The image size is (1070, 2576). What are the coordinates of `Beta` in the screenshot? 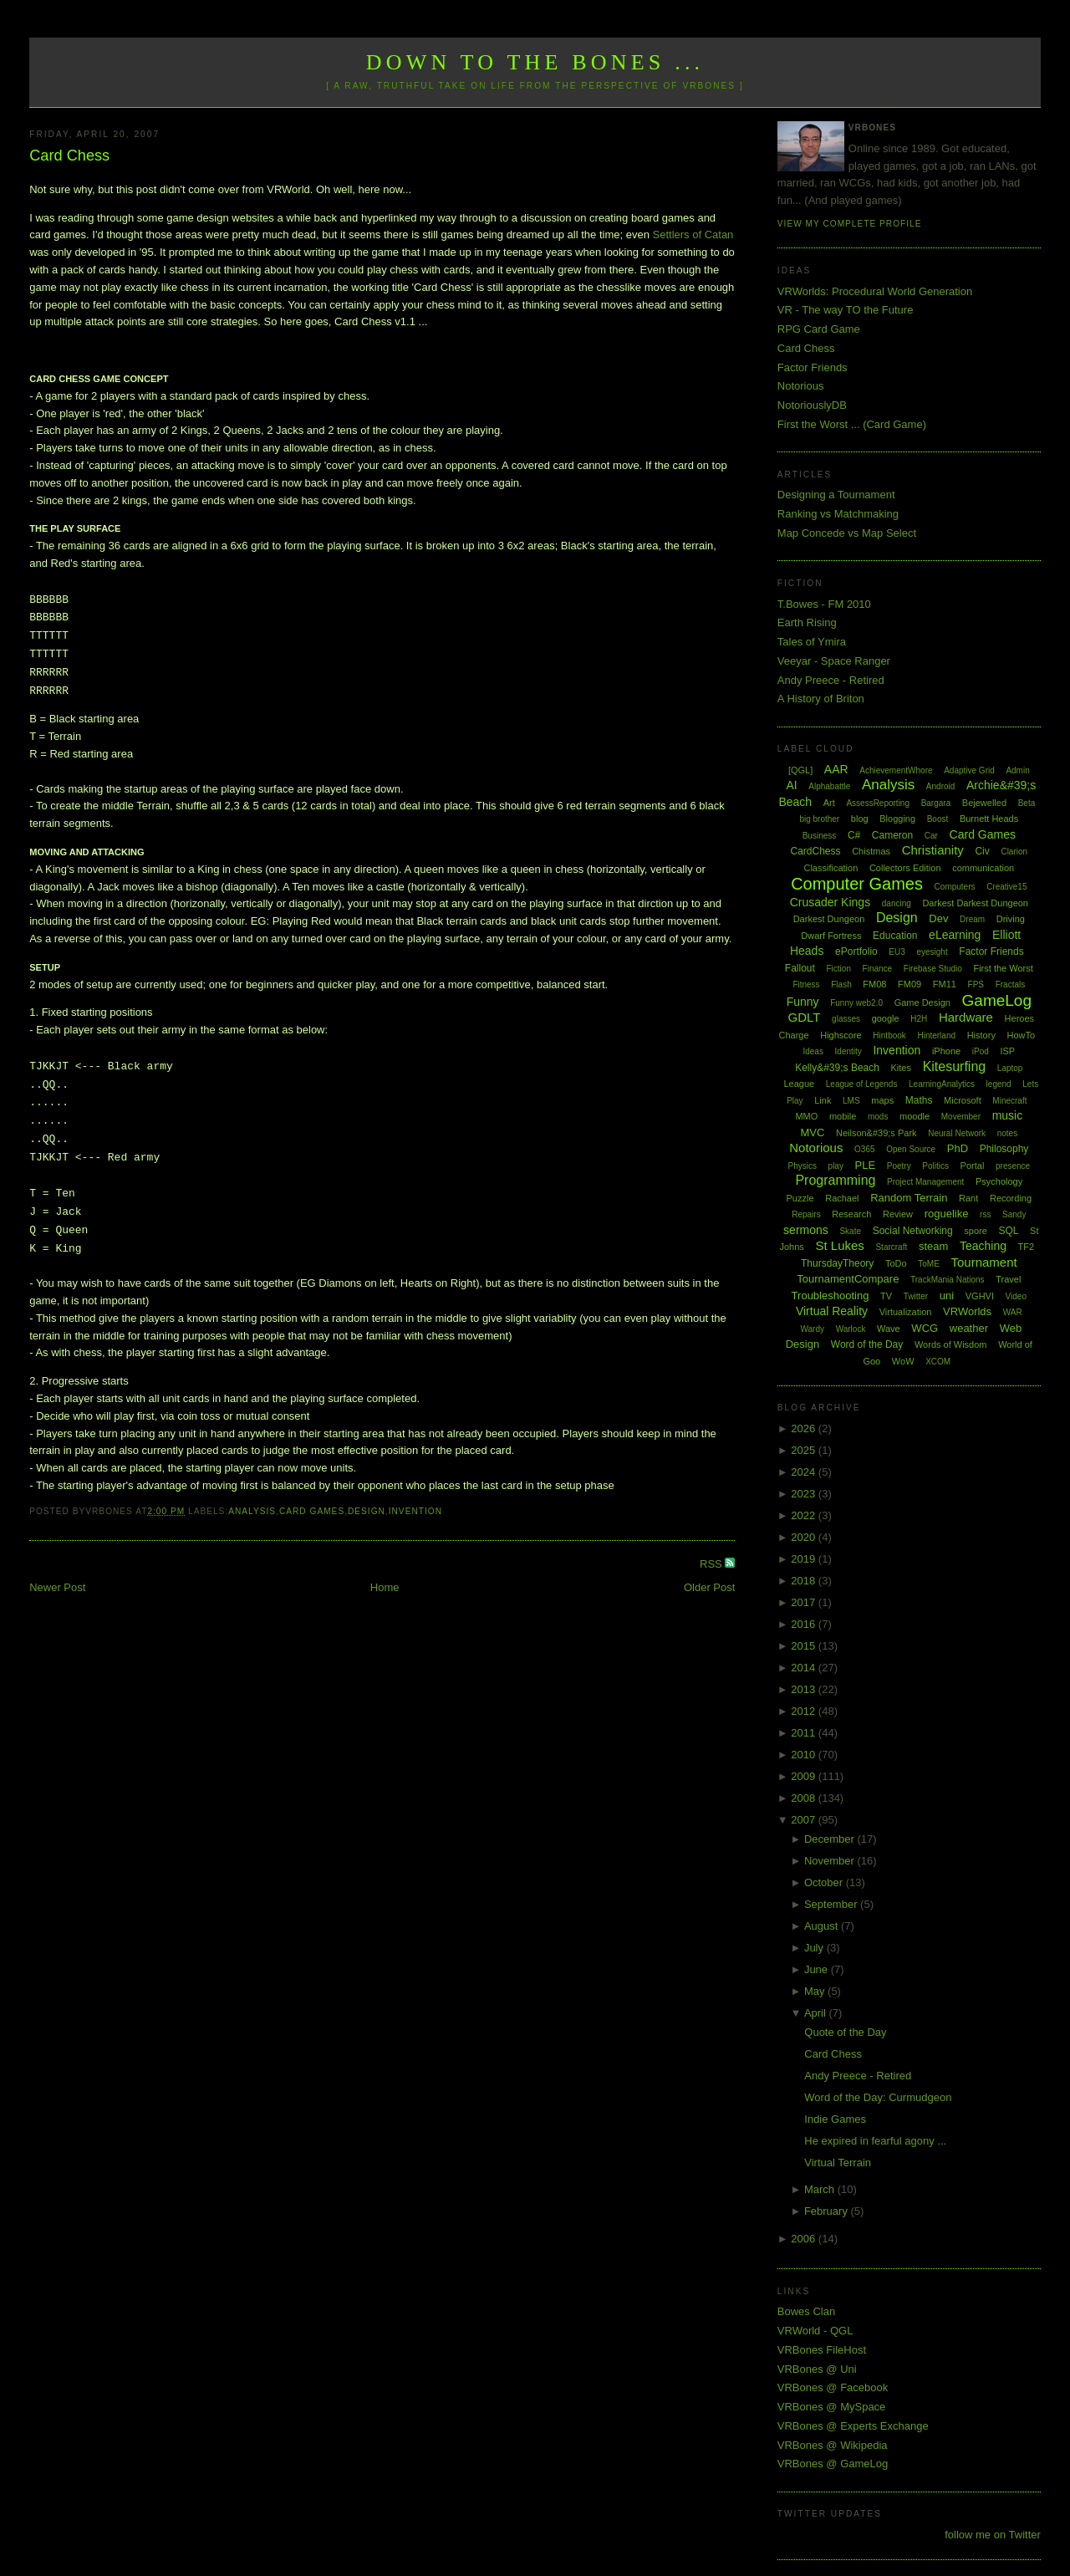 It's located at (1027, 803).